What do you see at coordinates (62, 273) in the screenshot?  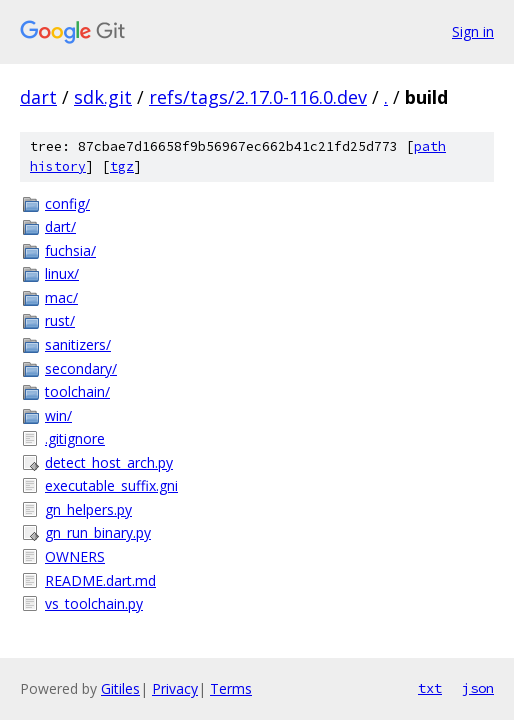 I see `linux/` at bounding box center [62, 273].